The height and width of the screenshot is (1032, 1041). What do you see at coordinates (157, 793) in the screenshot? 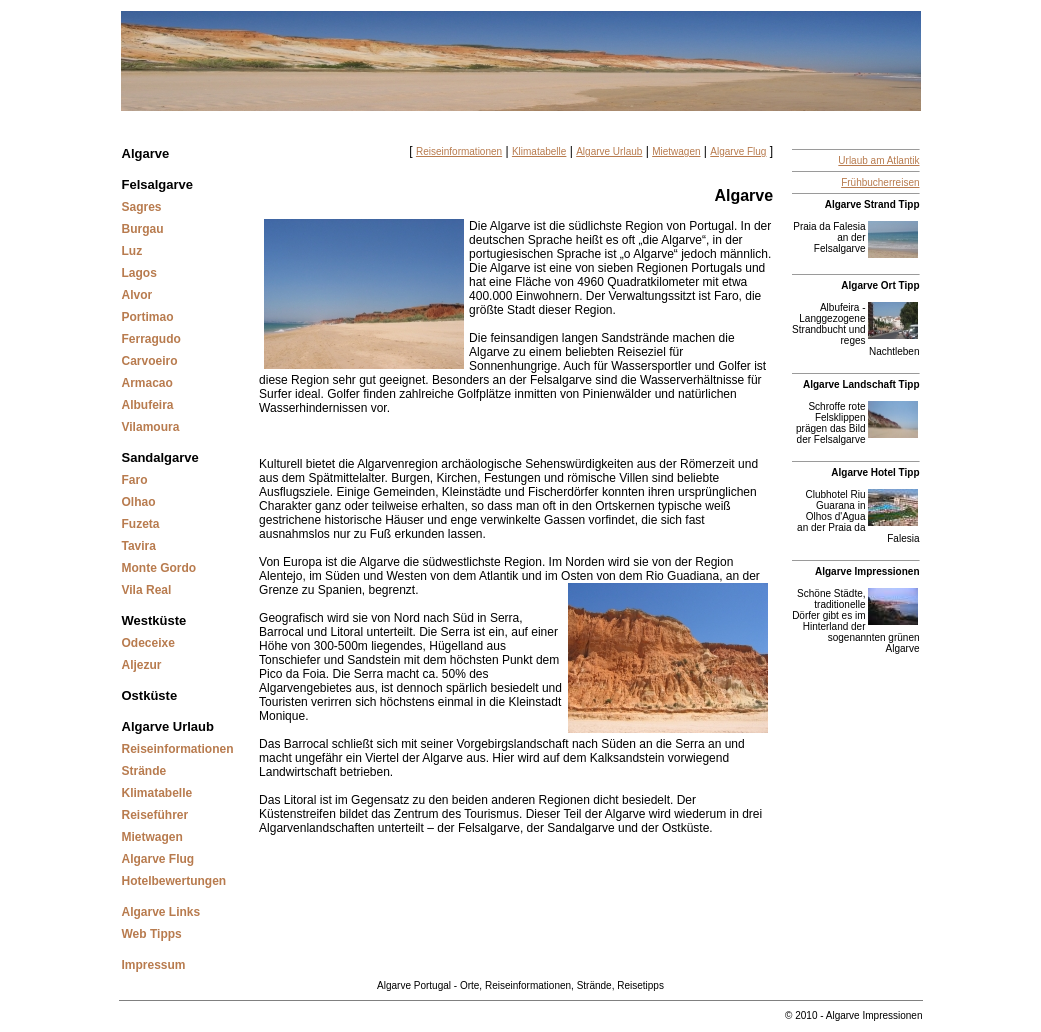
I see `Klimatabelle` at bounding box center [157, 793].